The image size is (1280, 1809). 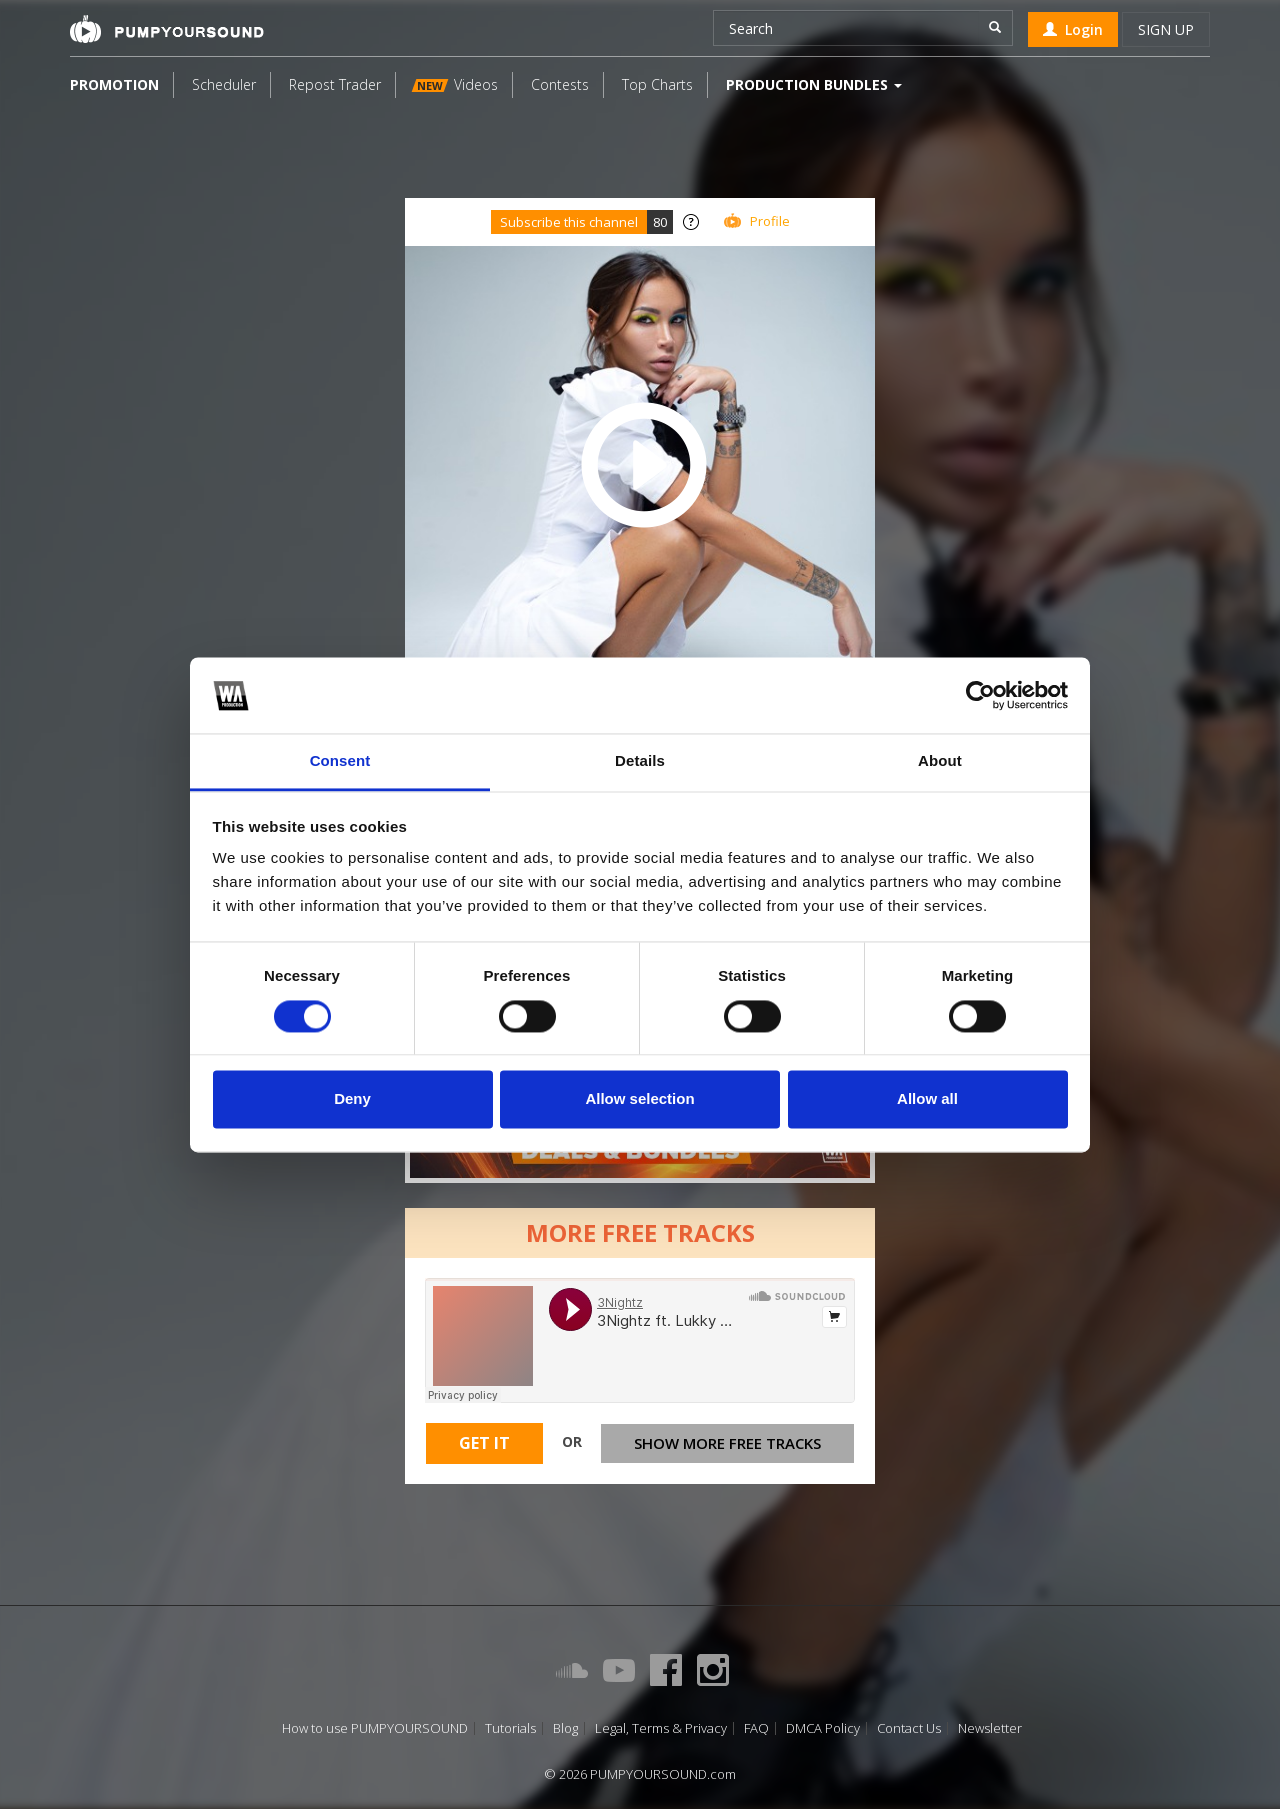 I want to click on Consent [tab], so click(x=340, y=761).